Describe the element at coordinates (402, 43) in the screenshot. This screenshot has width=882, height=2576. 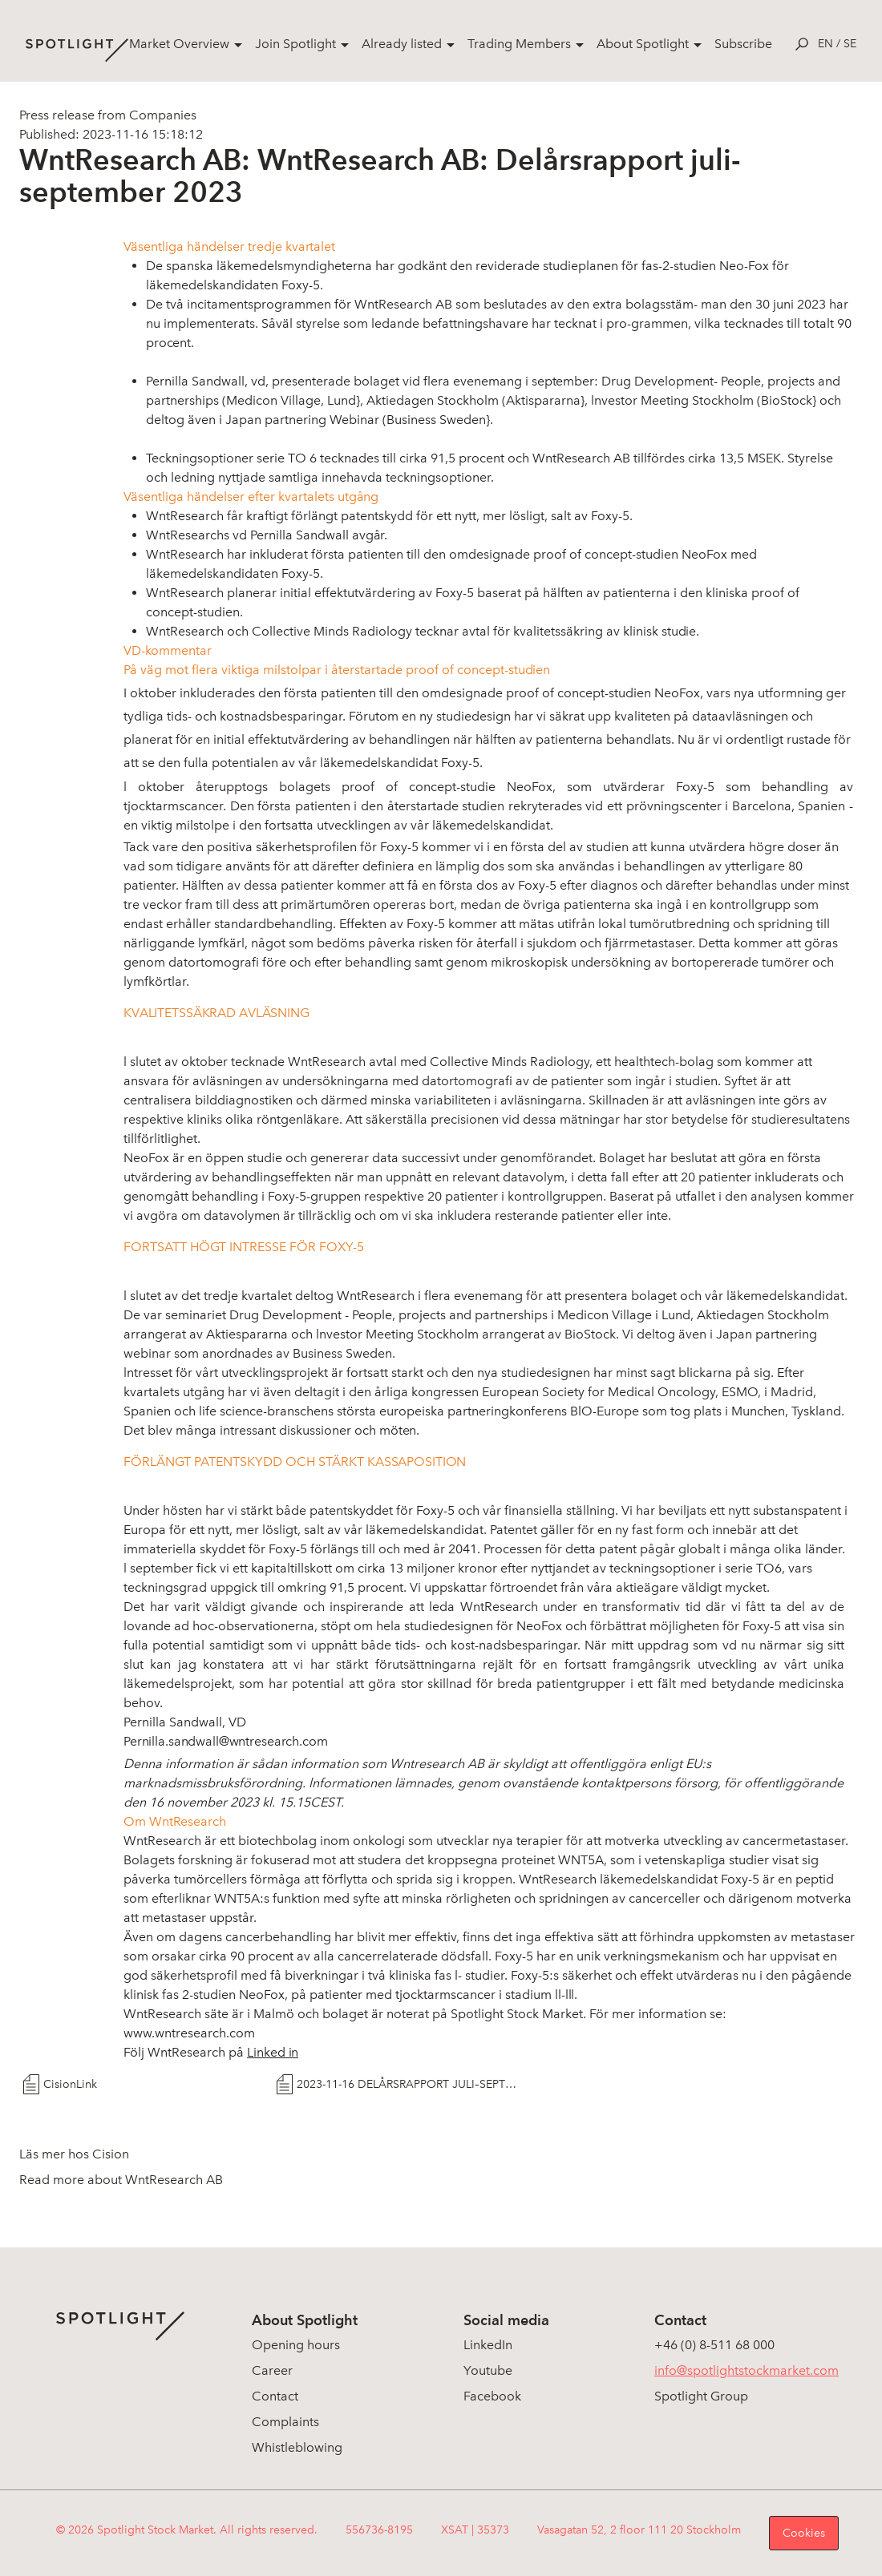
I see `Already listed` at that location.